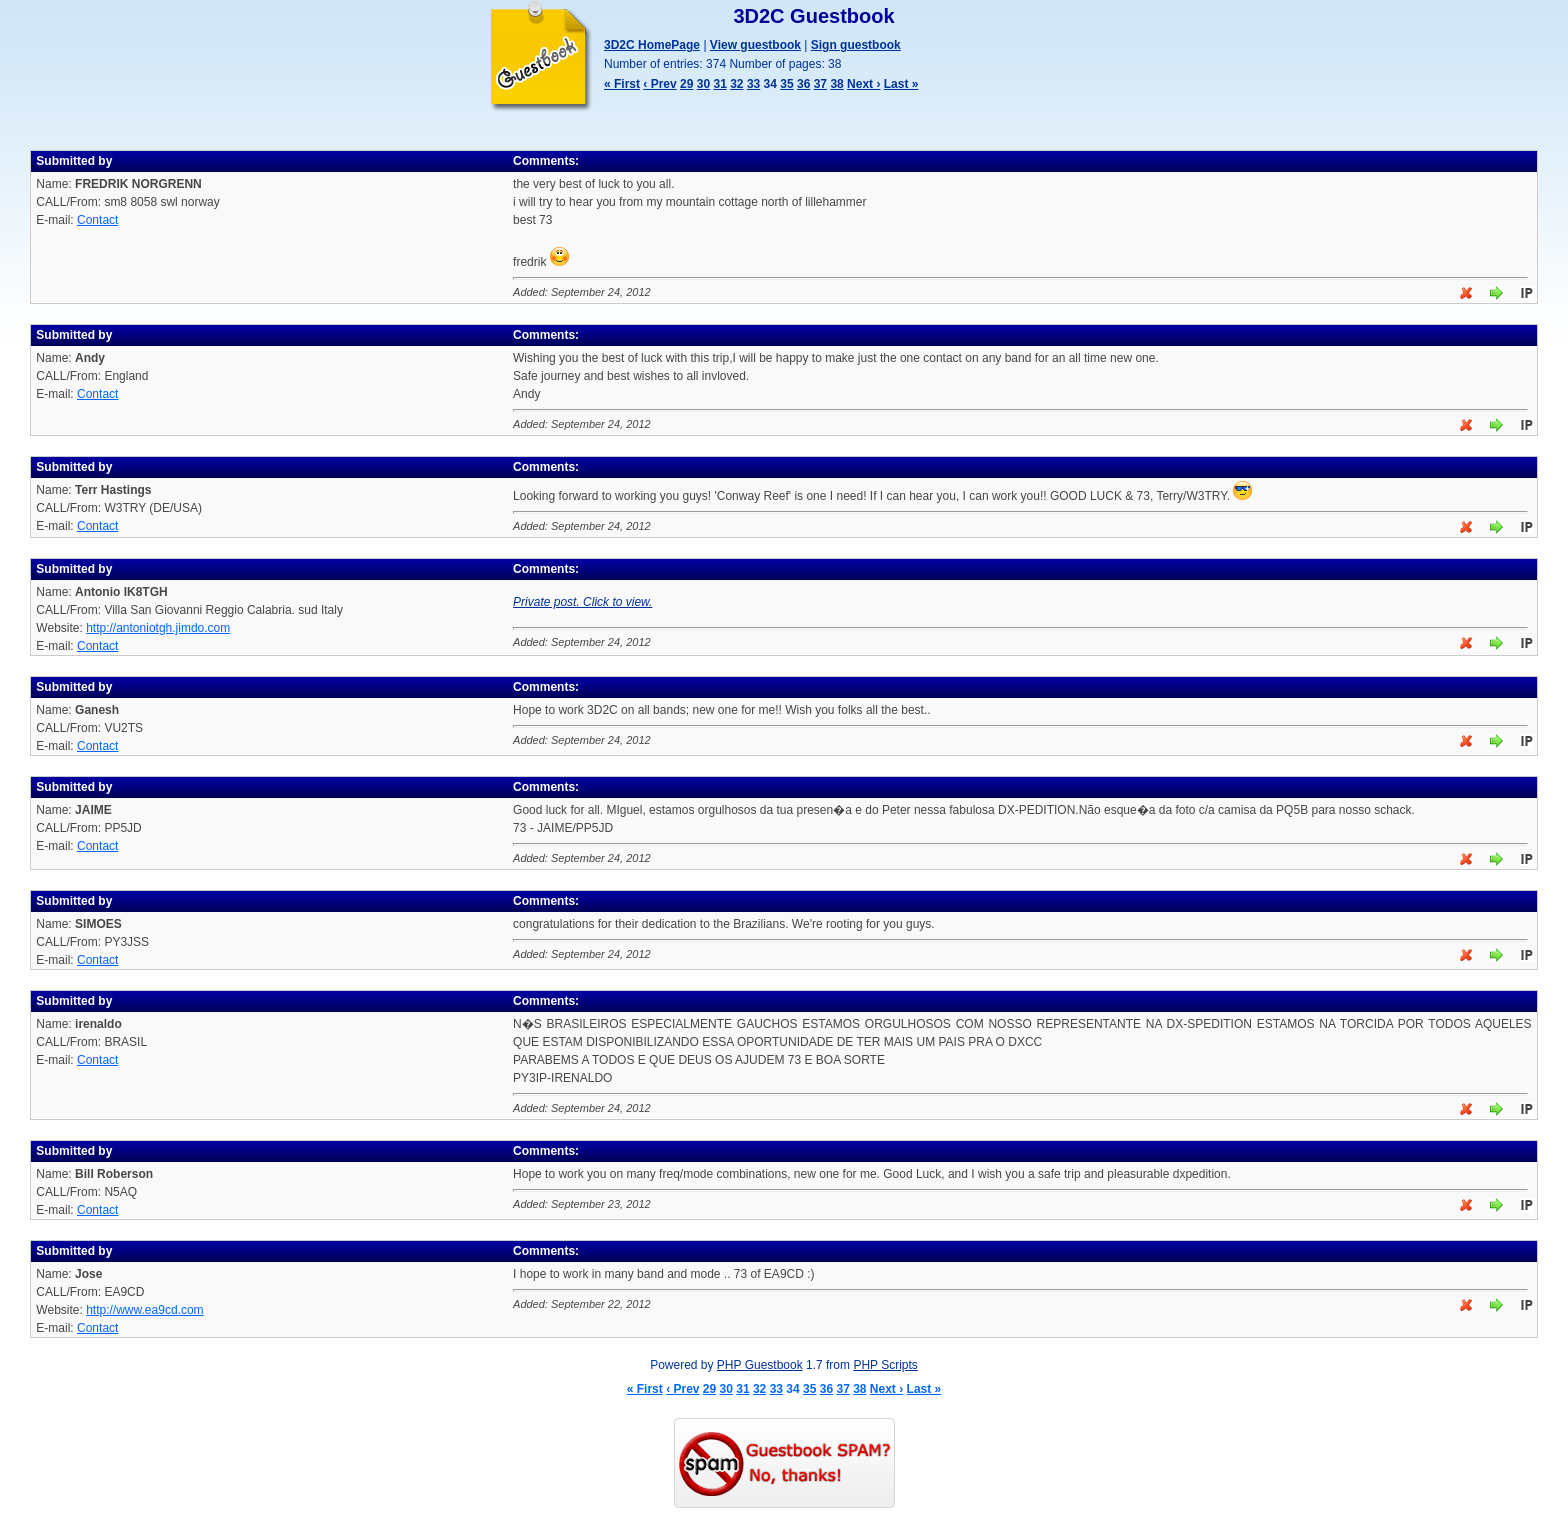  Describe the element at coordinates (582, 602) in the screenshot. I see `Private post. Click to view.` at that location.